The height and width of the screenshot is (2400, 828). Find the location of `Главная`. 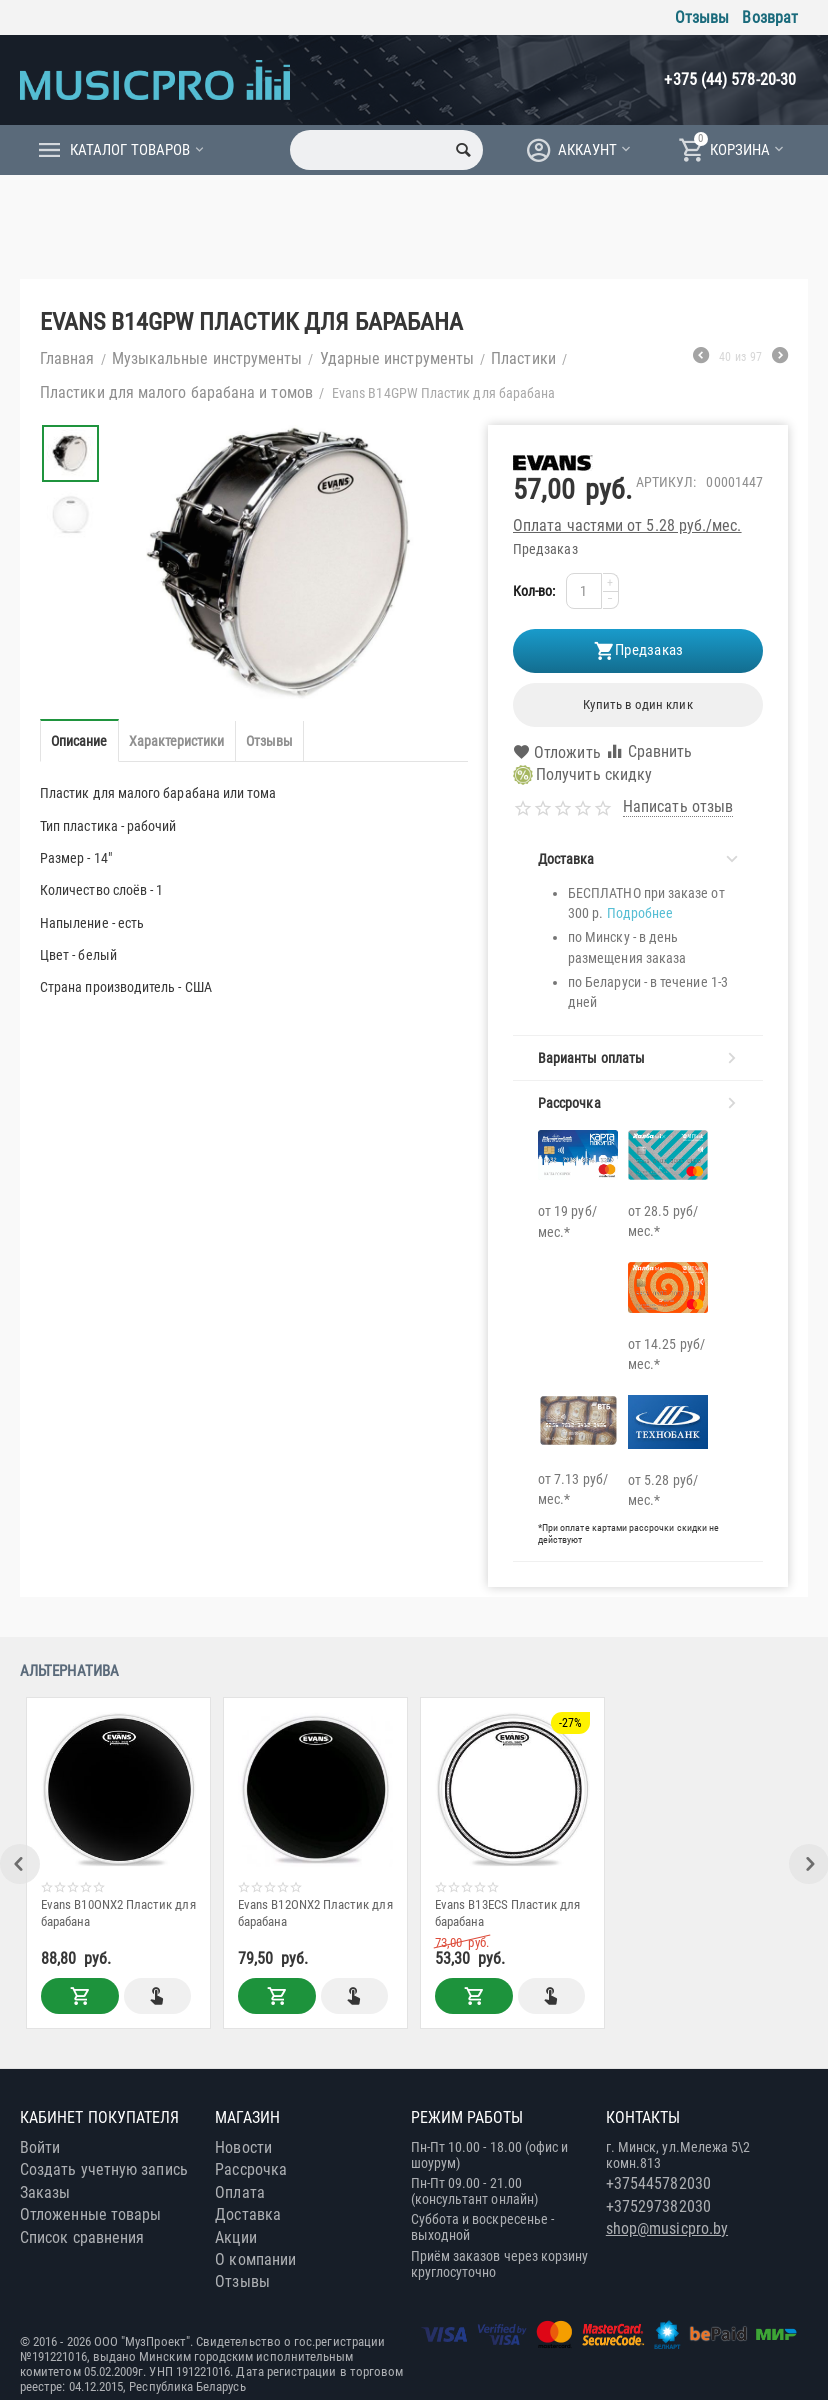

Главная is located at coordinates (67, 358).